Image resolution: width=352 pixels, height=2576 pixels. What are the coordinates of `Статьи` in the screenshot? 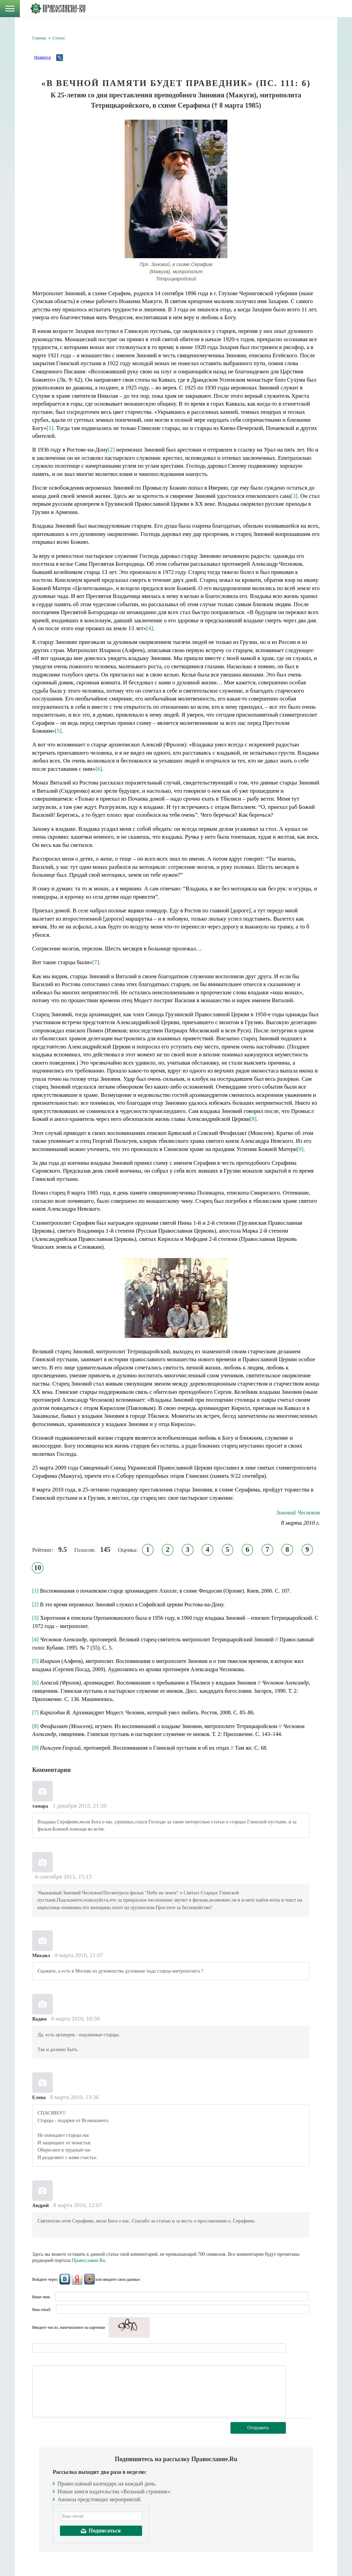 It's located at (58, 38).